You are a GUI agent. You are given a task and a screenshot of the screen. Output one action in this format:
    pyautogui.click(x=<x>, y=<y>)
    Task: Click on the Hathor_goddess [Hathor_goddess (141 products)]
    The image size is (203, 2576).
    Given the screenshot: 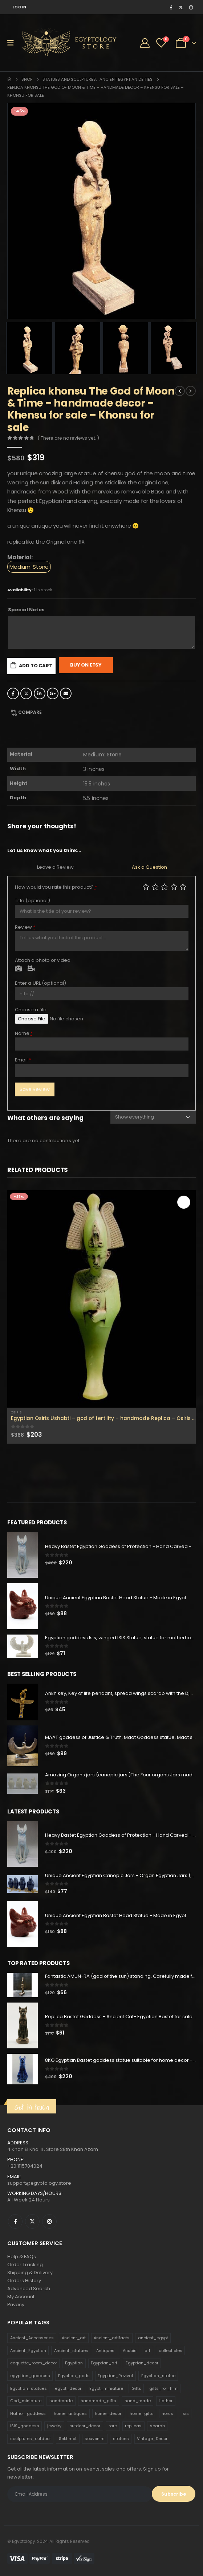 What is the action you would take?
    pyautogui.click(x=28, y=2413)
    